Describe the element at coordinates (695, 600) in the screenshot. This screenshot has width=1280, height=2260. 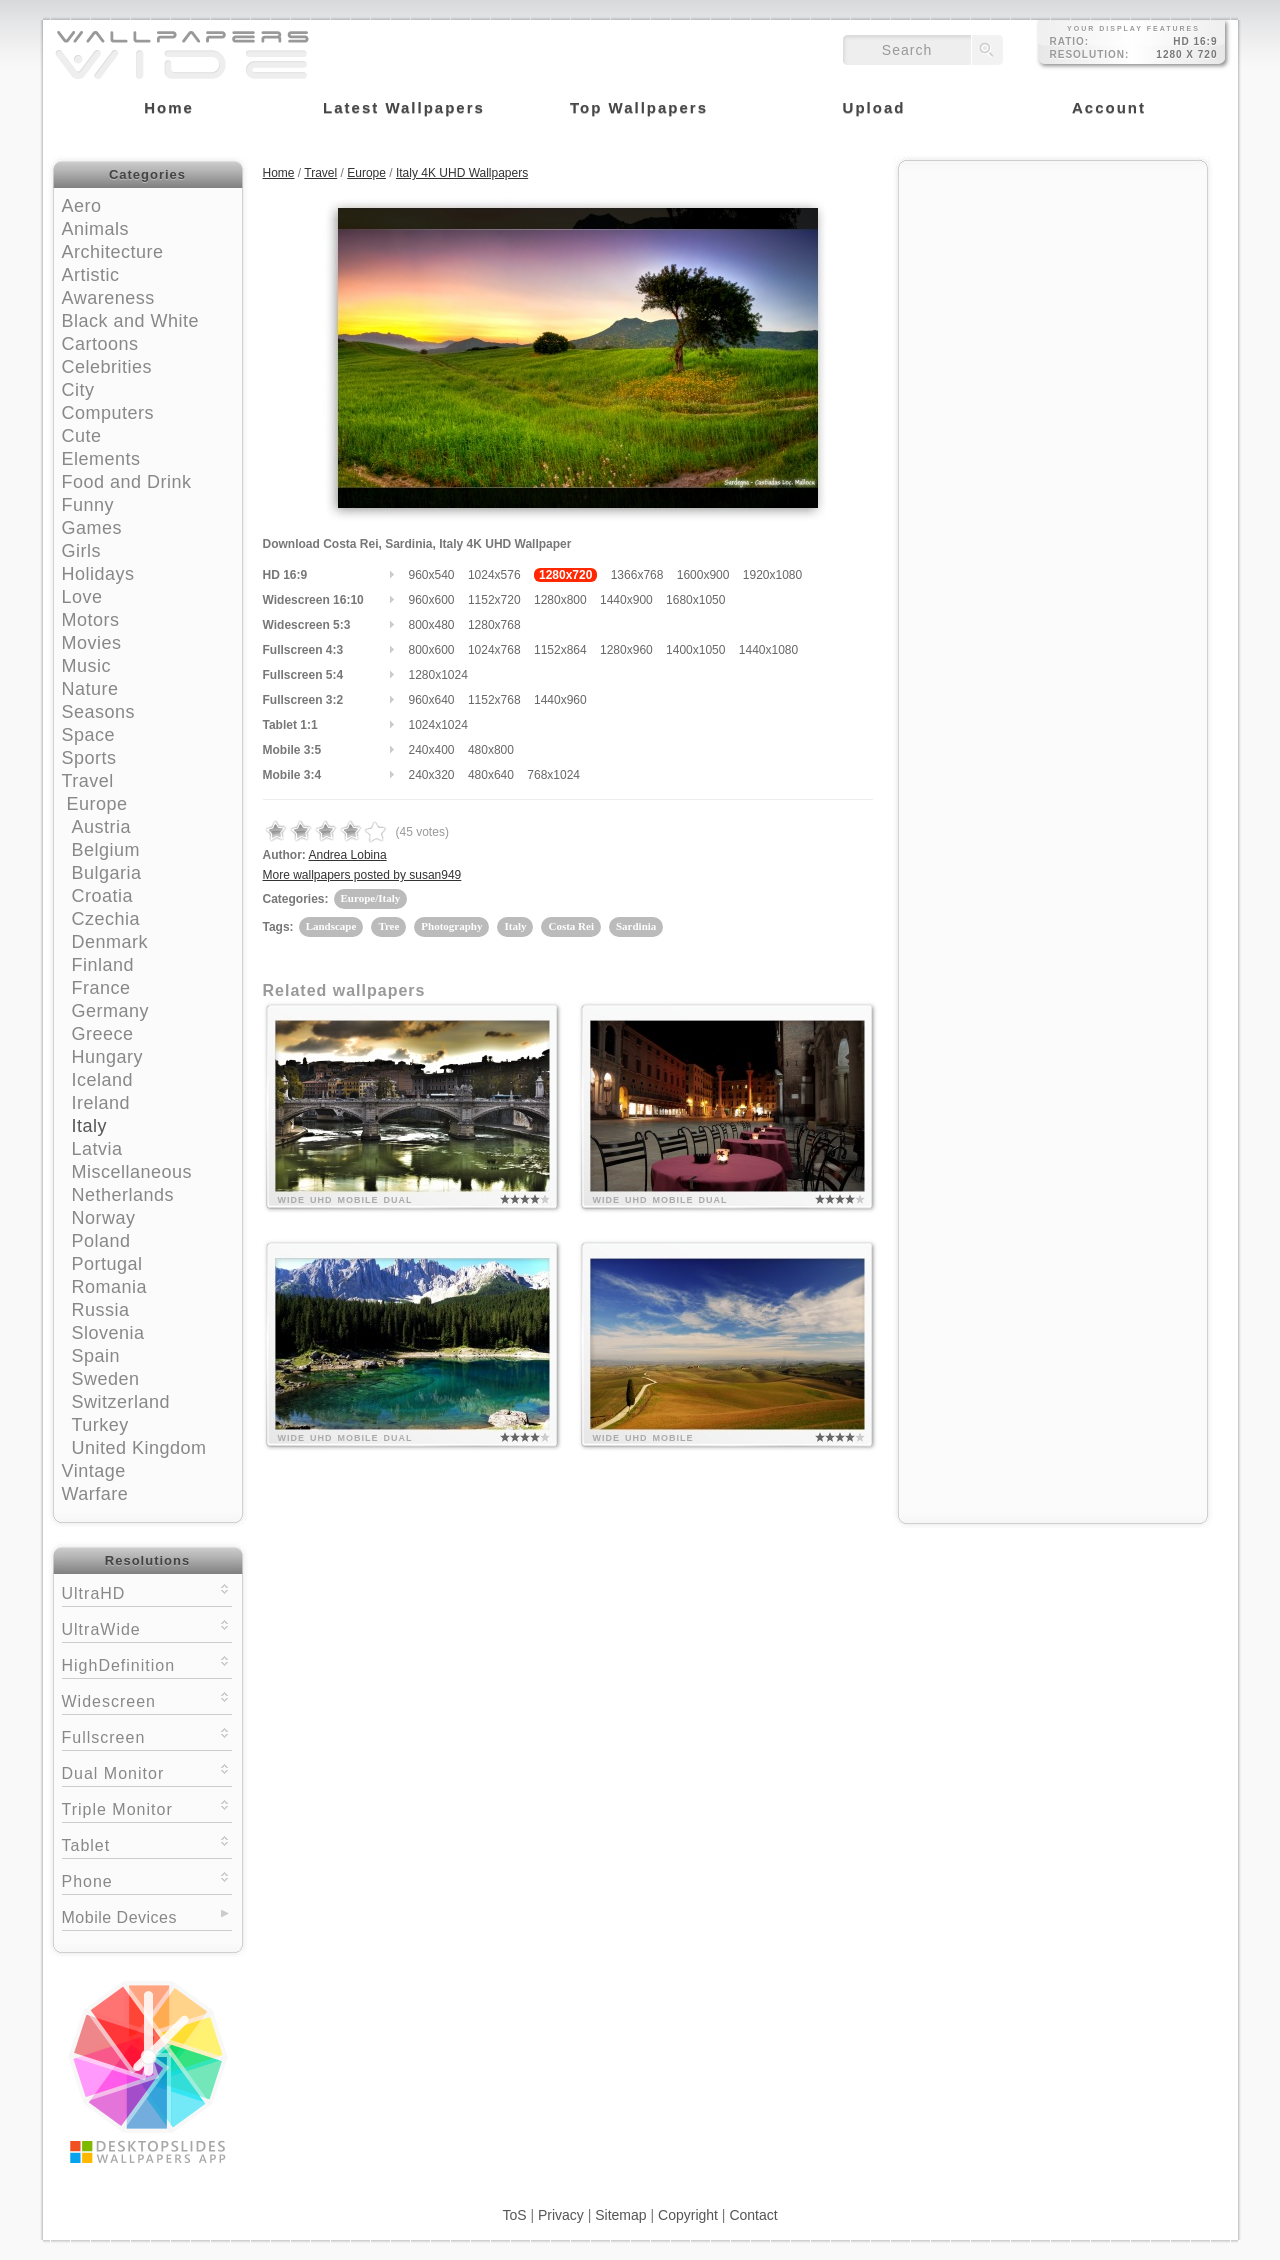
I see `1680x1050` at that location.